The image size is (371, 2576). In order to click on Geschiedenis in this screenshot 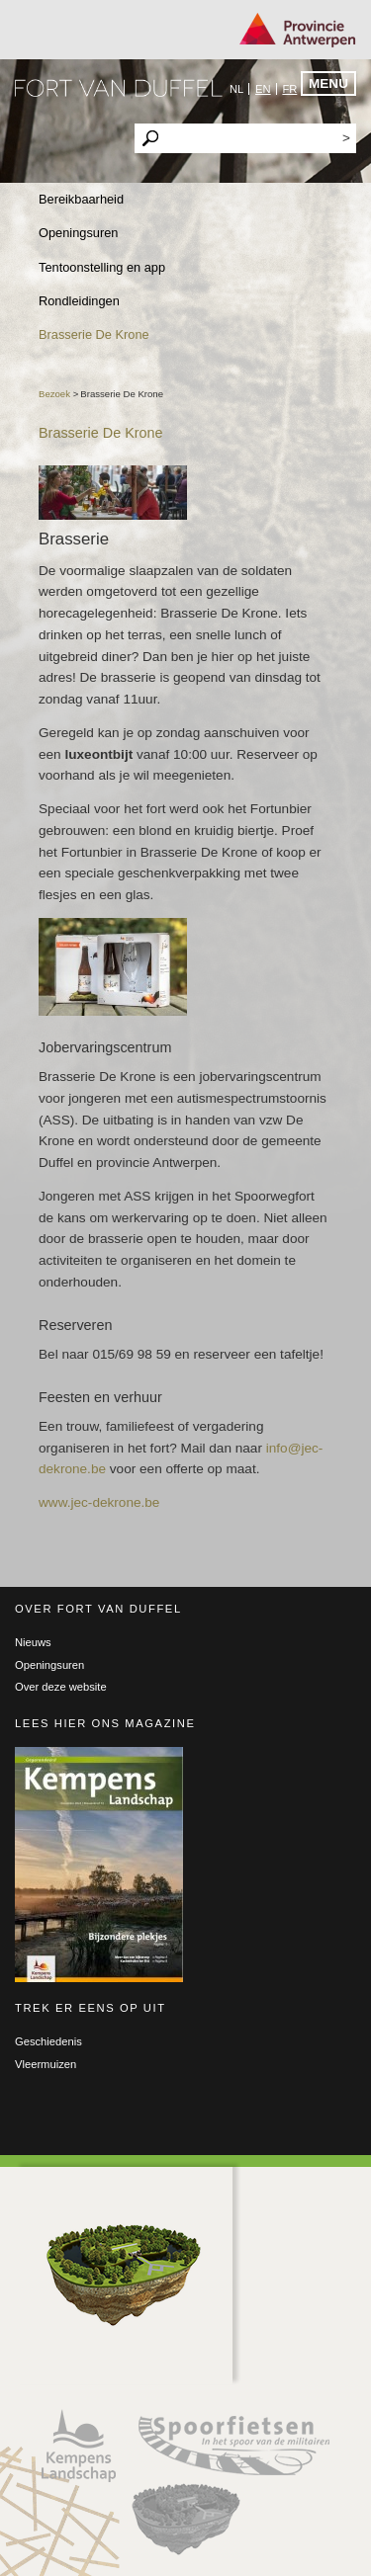, I will do `click(48, 2041)`.